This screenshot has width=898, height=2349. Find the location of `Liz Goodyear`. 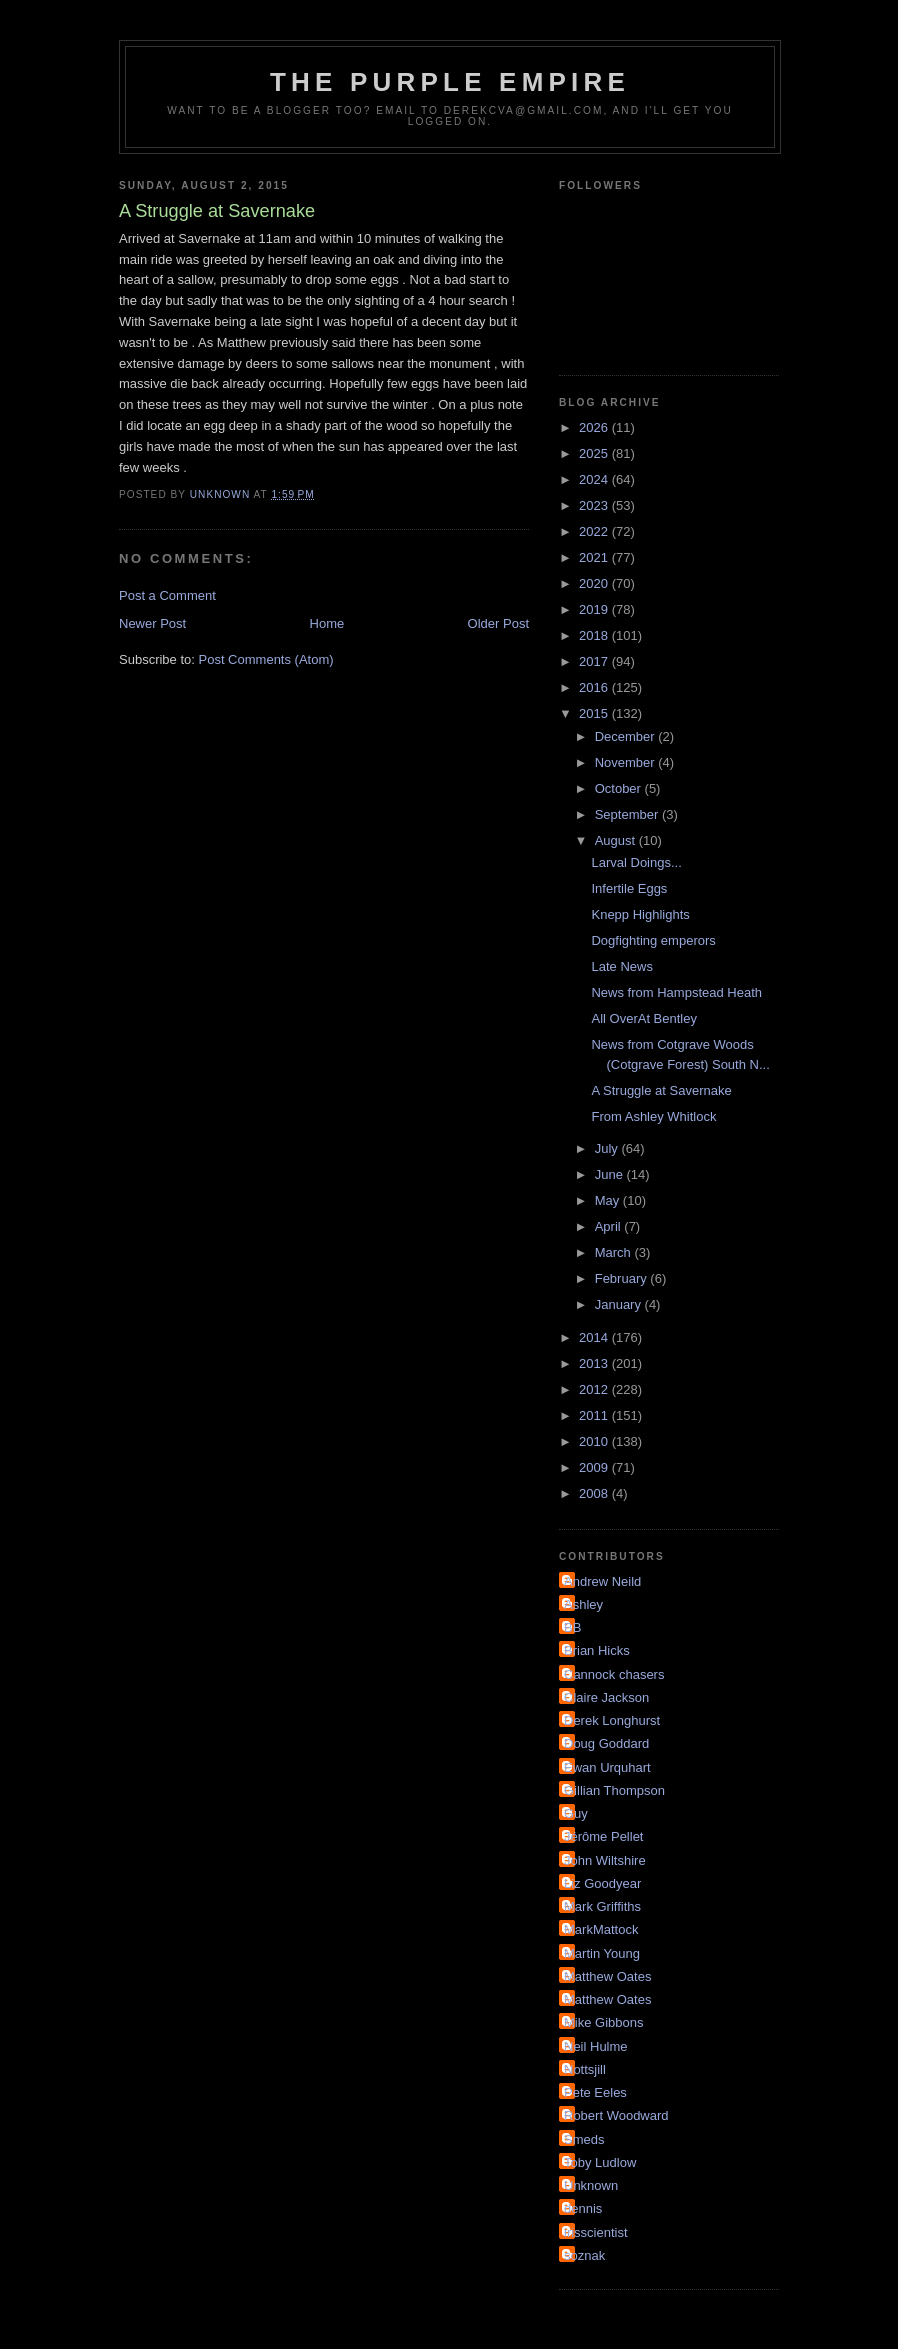

Liz Goodyear is located at coordinates (602, 1883).